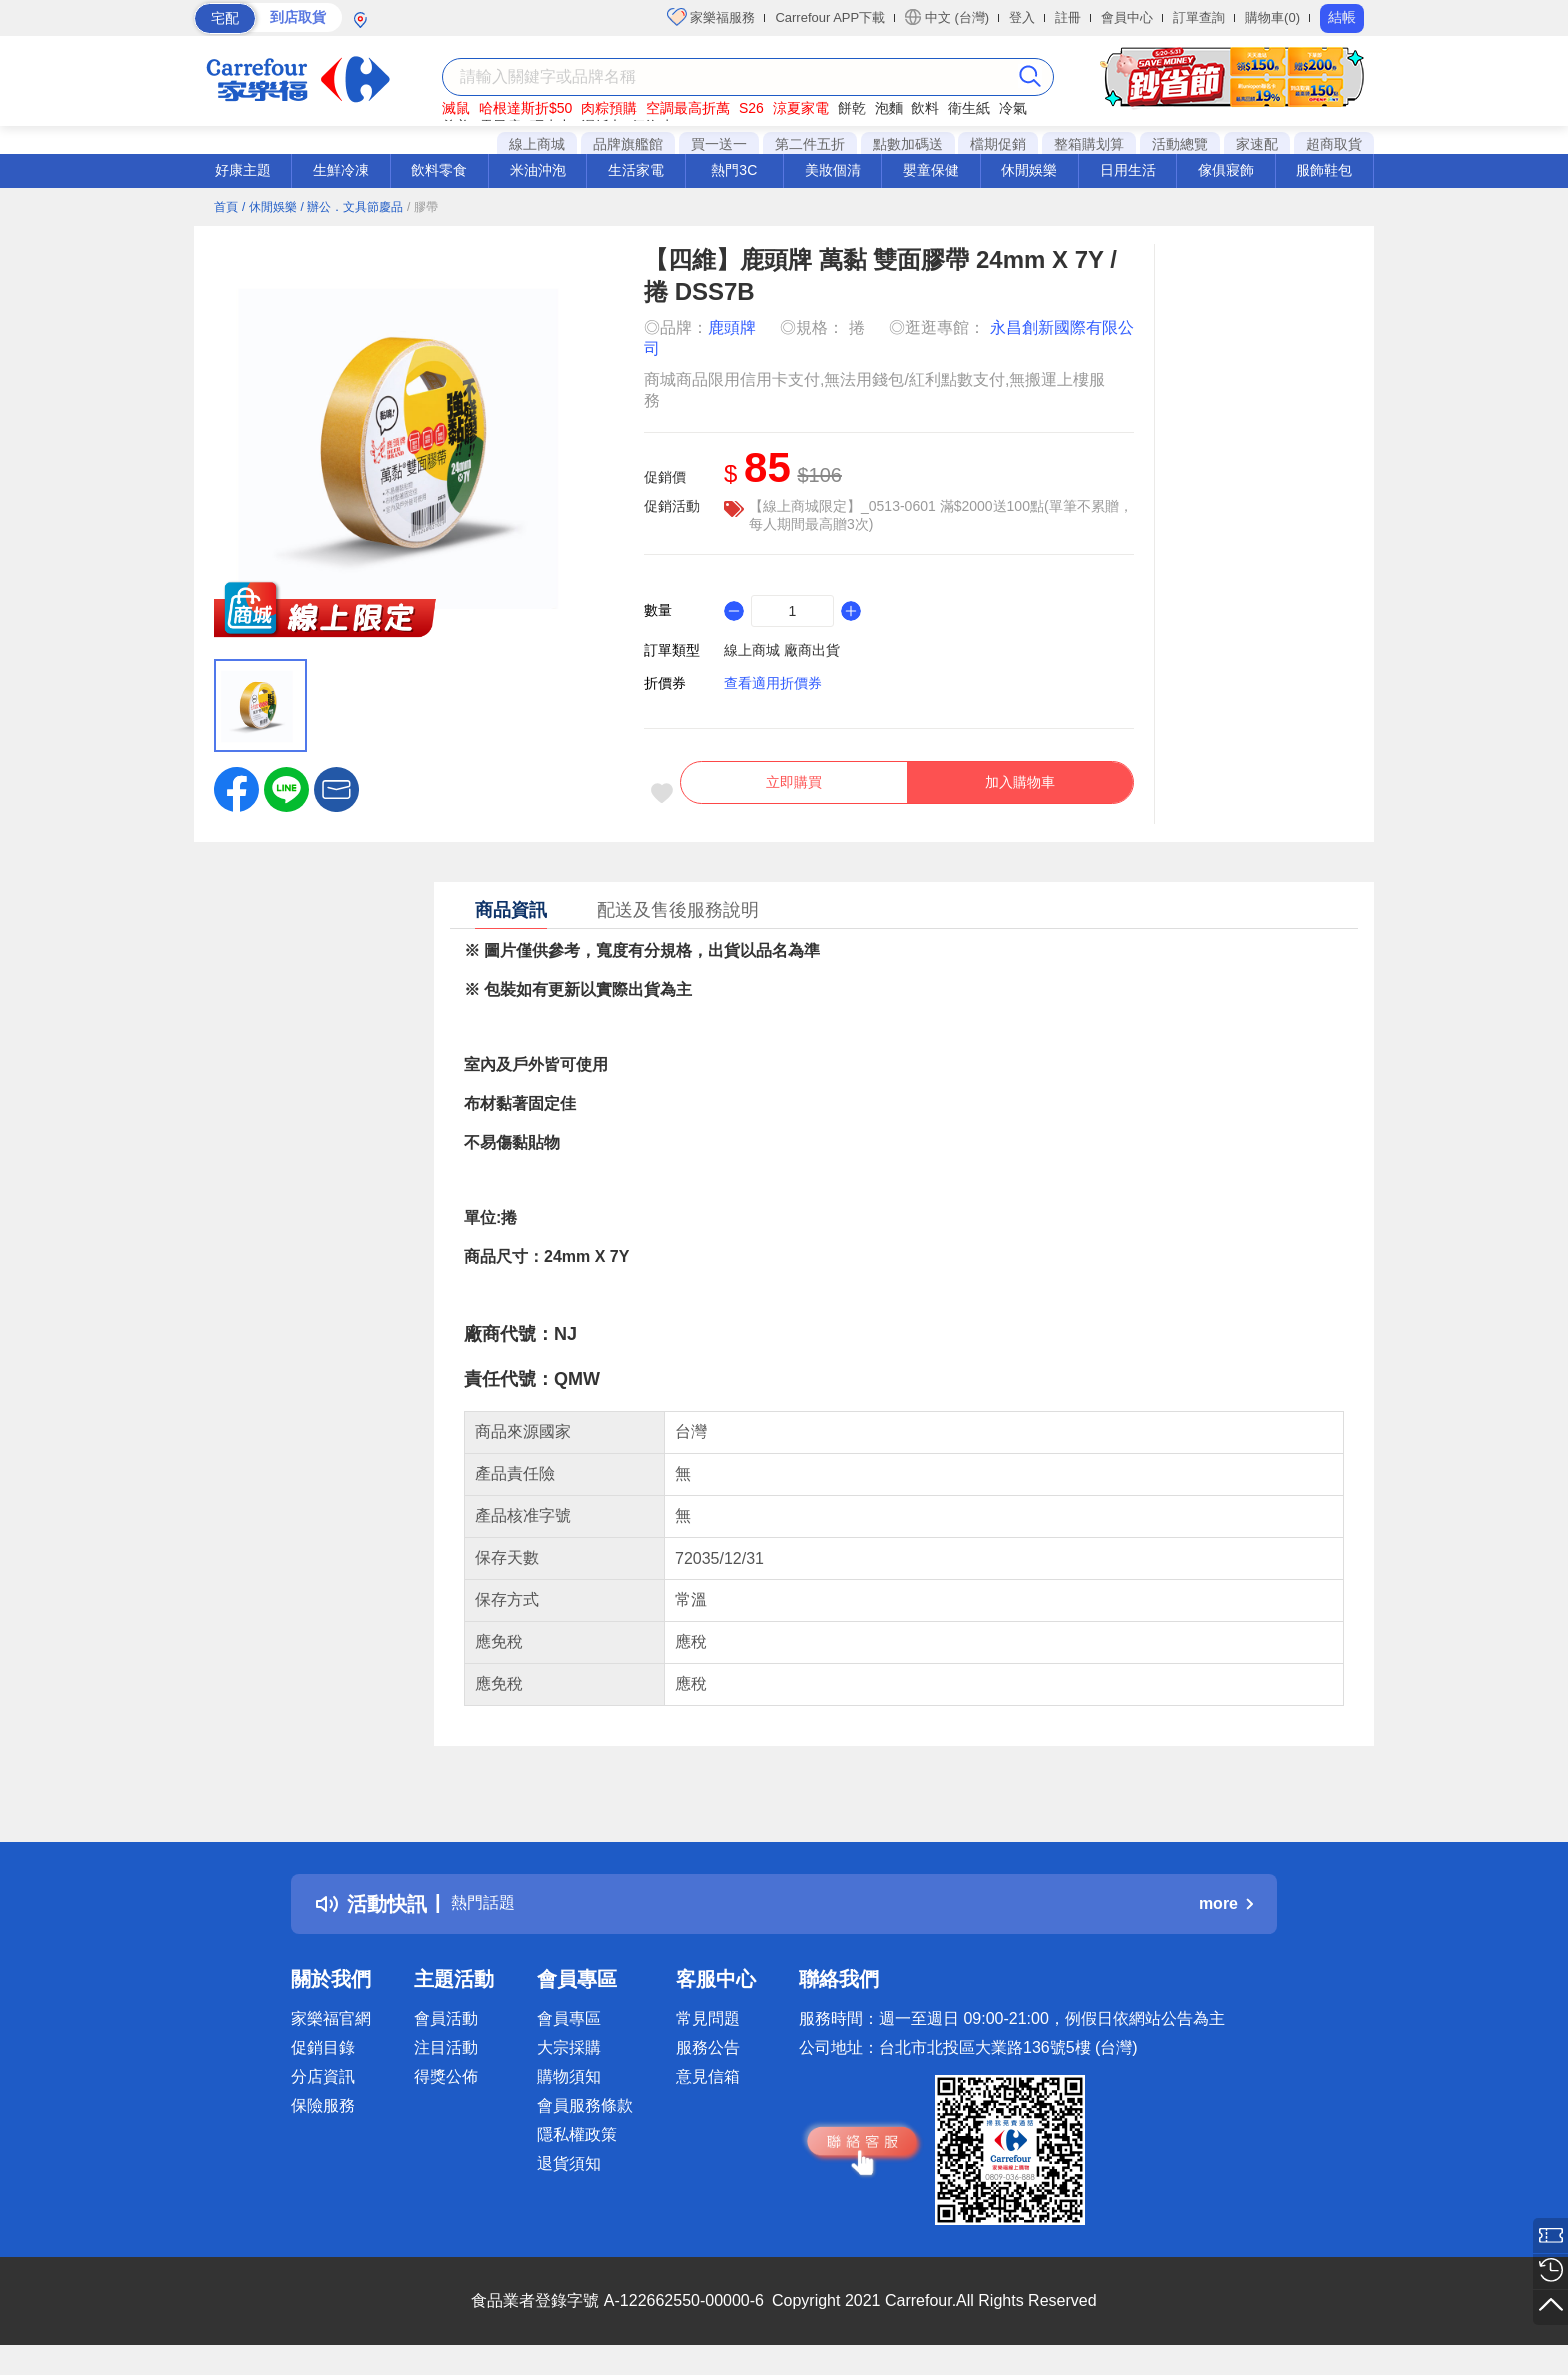  Describe the element at coordinates (609, 108) in the screenshot. I see `肉粽預購` at that location.